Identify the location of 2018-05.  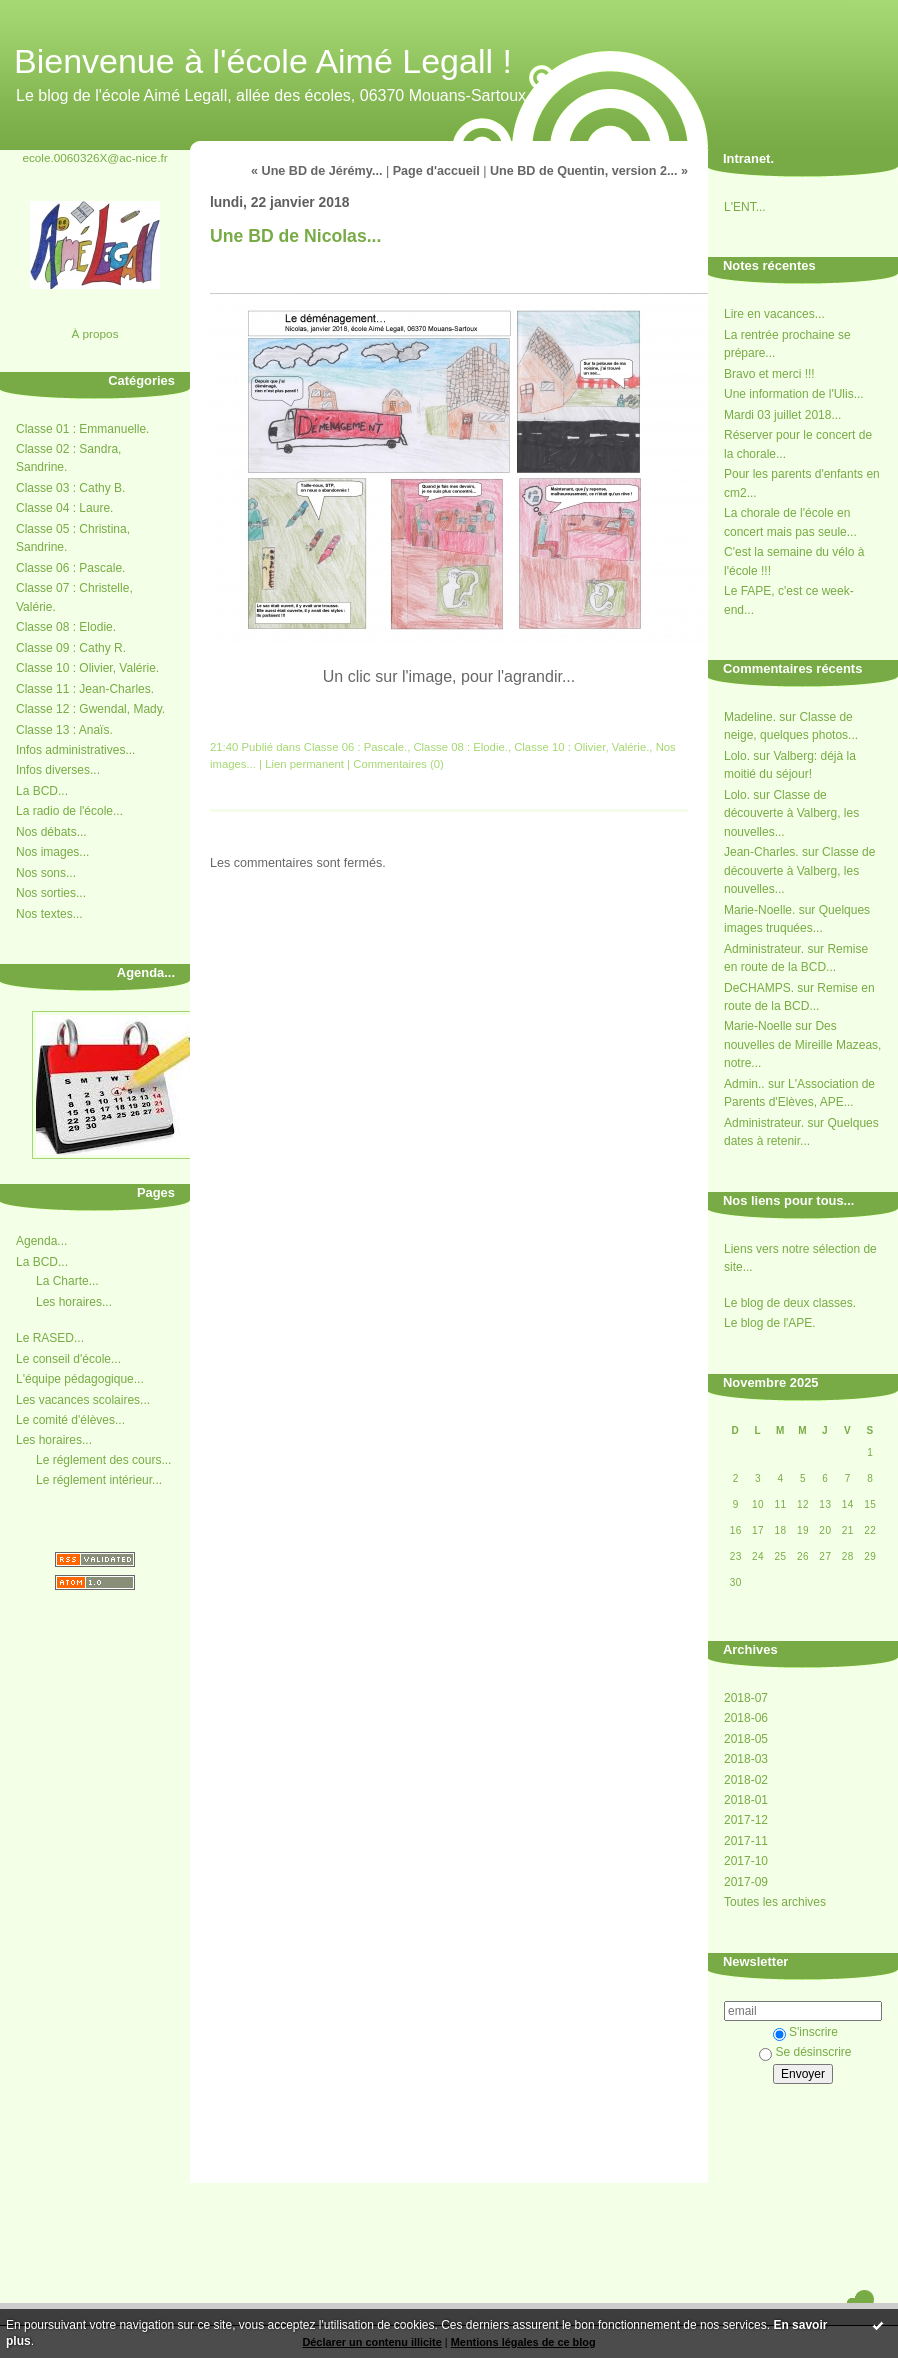
(746, 1739).